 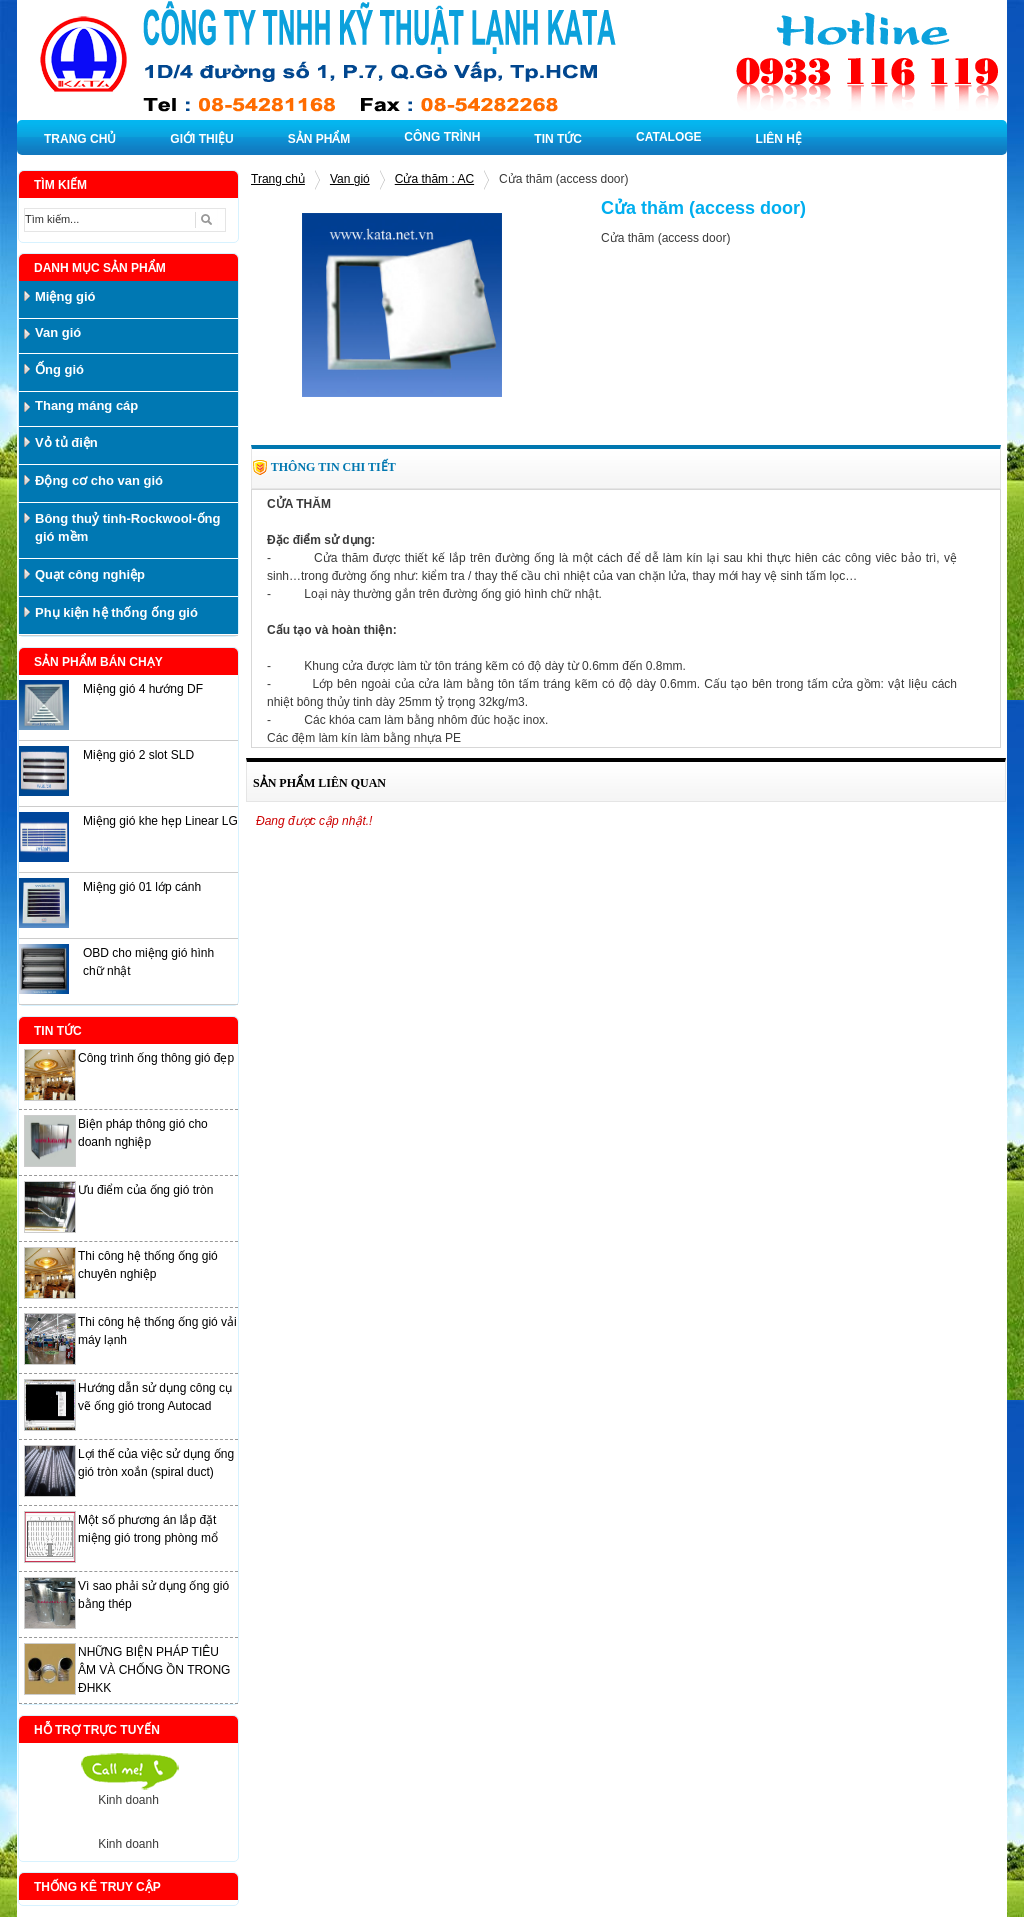 I want to click on Cửa thăm : AC, so click(x=434, y=179).